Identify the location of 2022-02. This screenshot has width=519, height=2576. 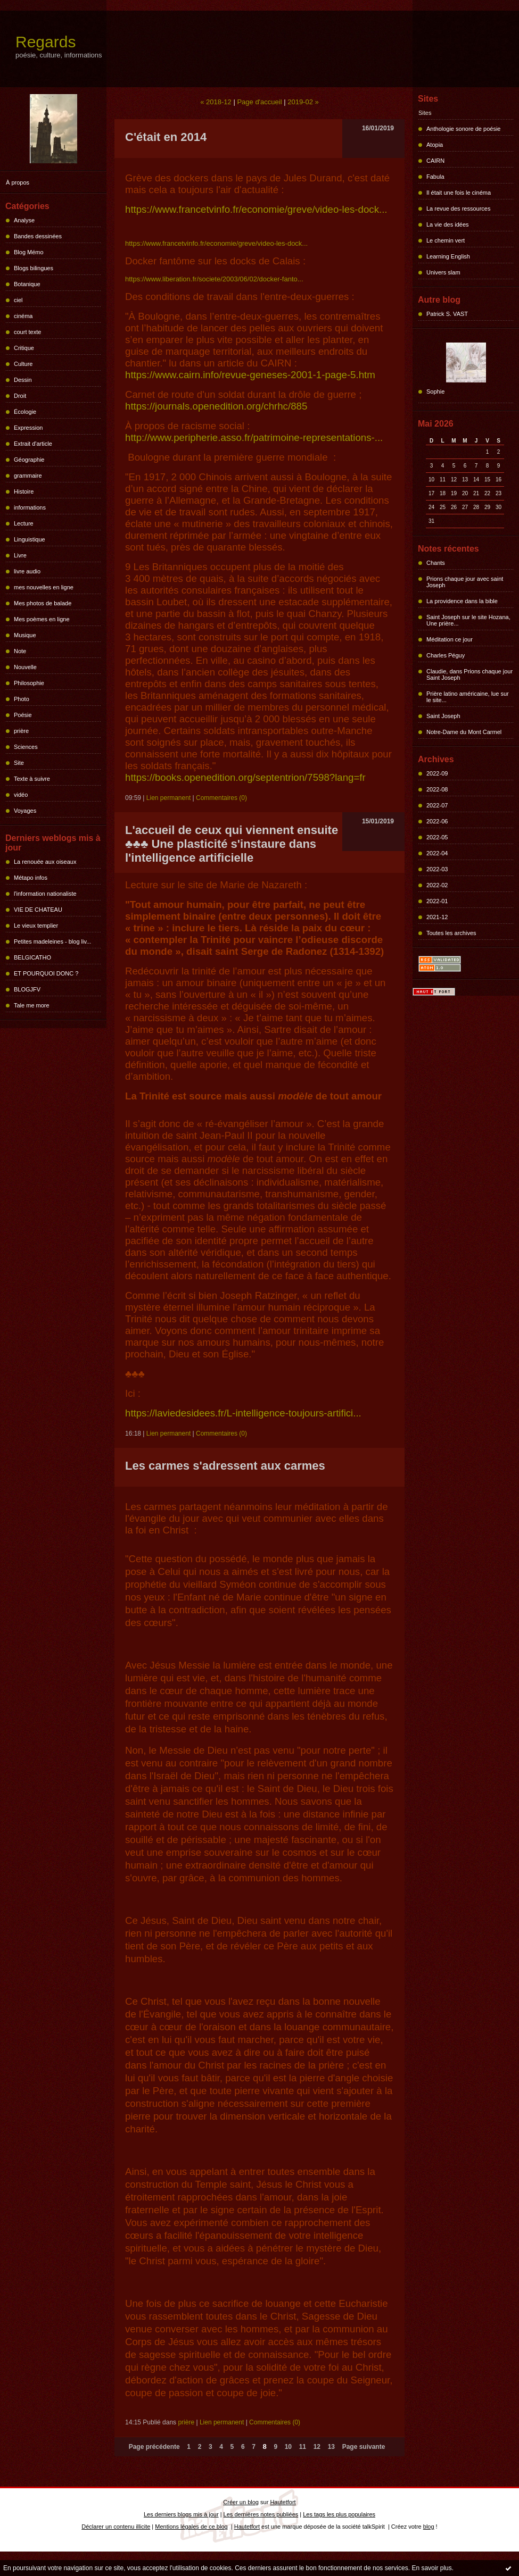
(437, 885).